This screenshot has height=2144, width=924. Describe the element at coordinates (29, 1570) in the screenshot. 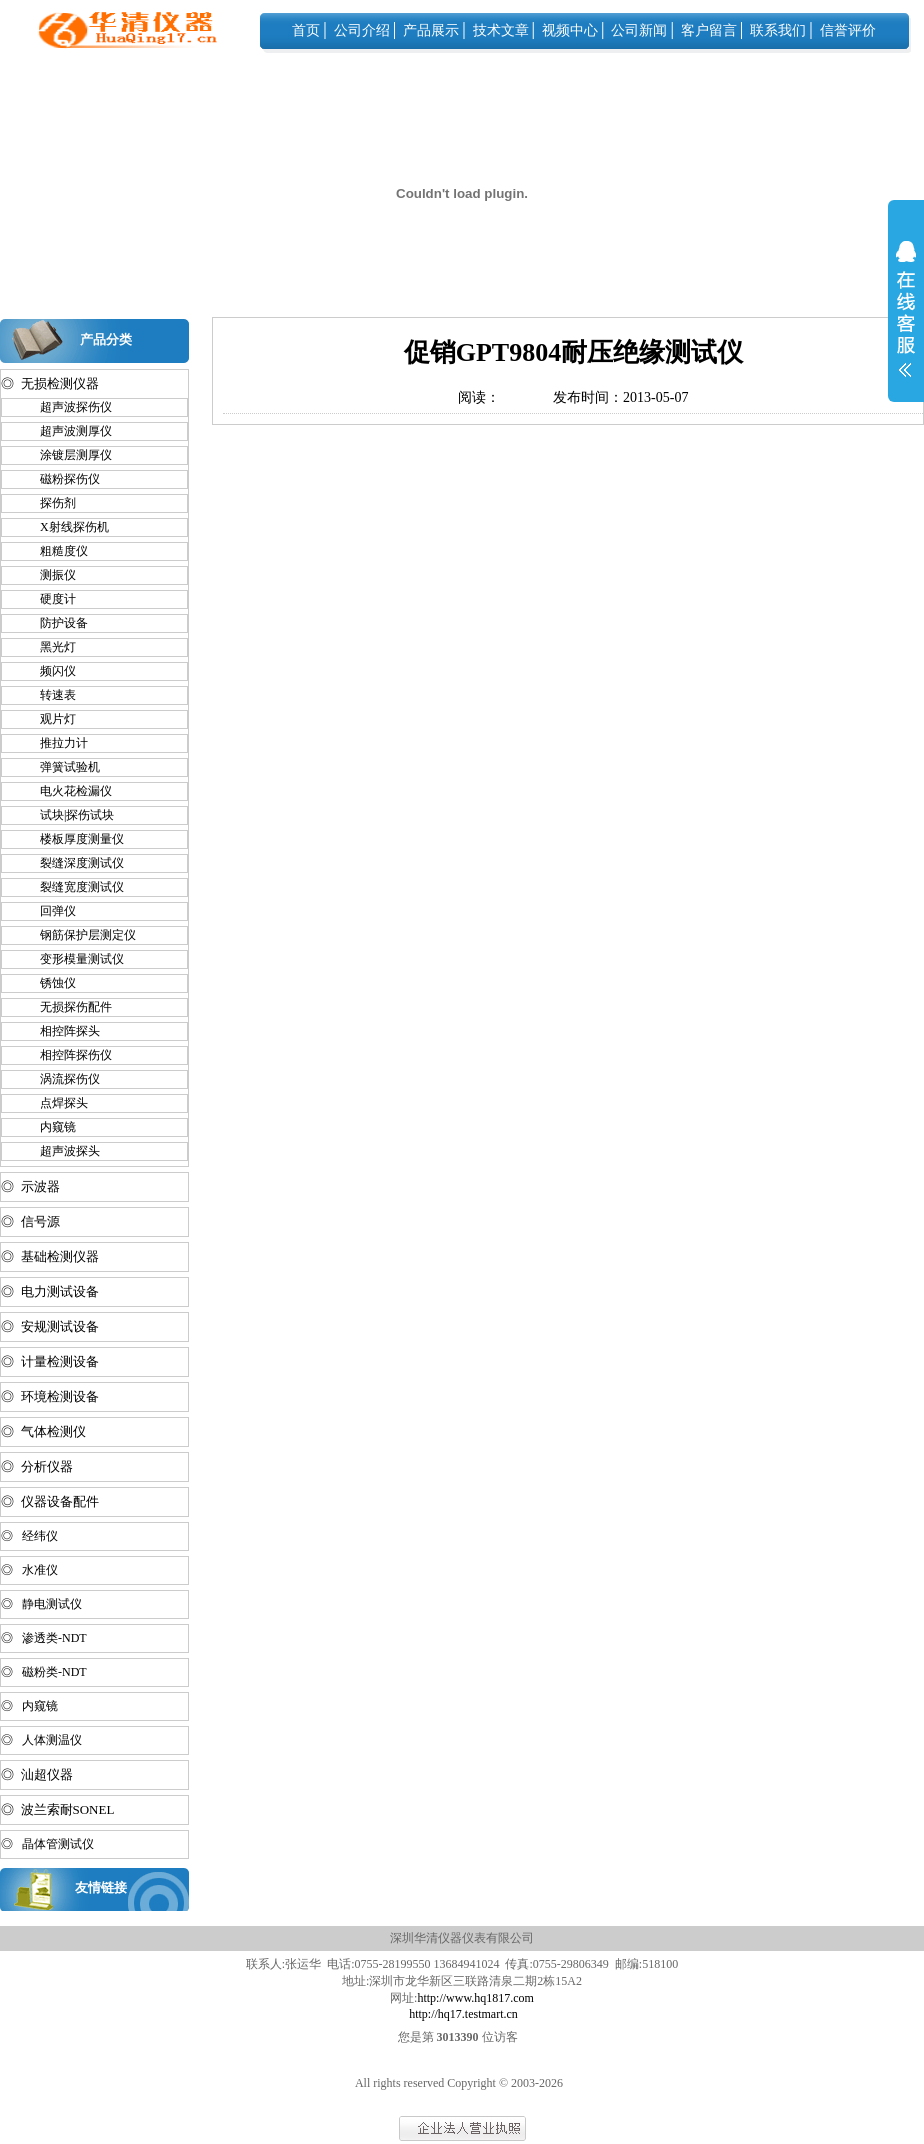

I see `◎ 水准仪` at that location.